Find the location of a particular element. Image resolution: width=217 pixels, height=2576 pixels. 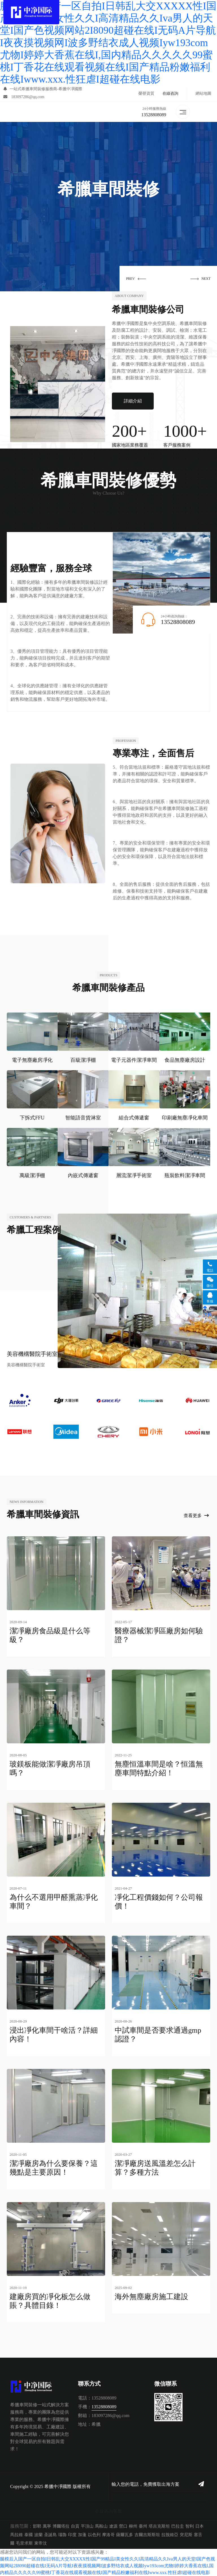

東帝汶 is located at coordinates (40, 2536).